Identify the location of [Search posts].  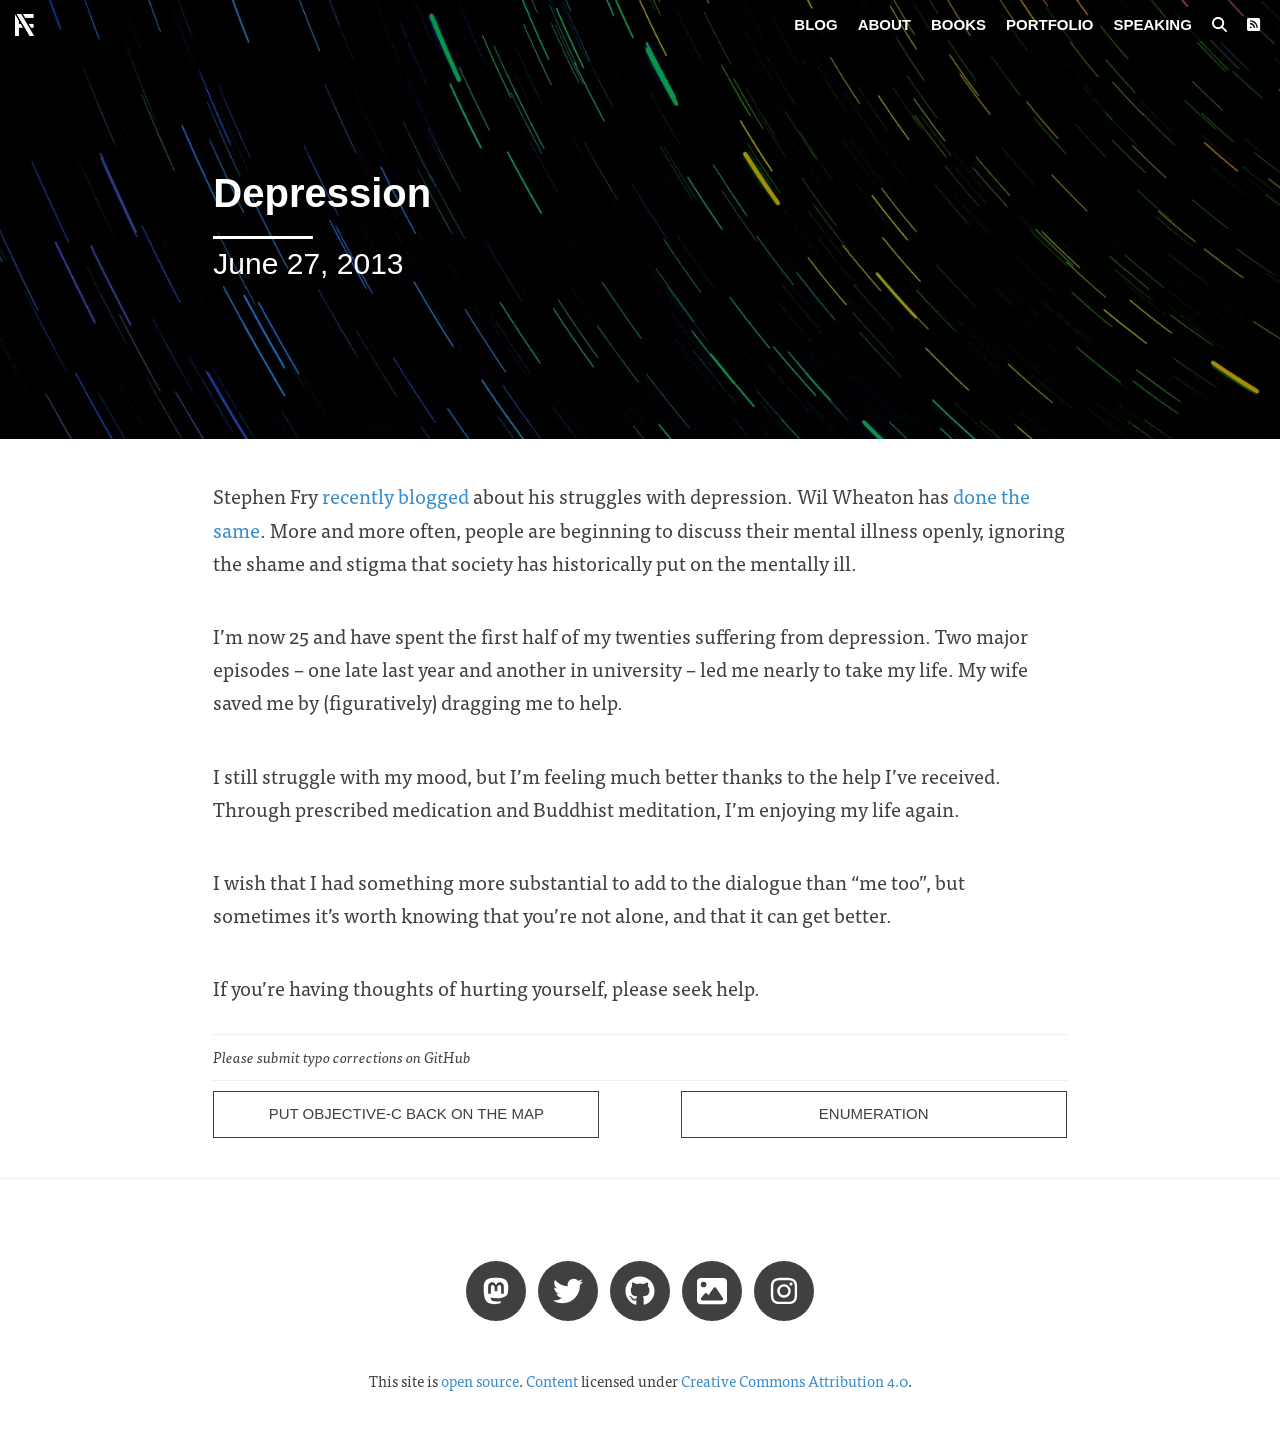
(1219, 25).